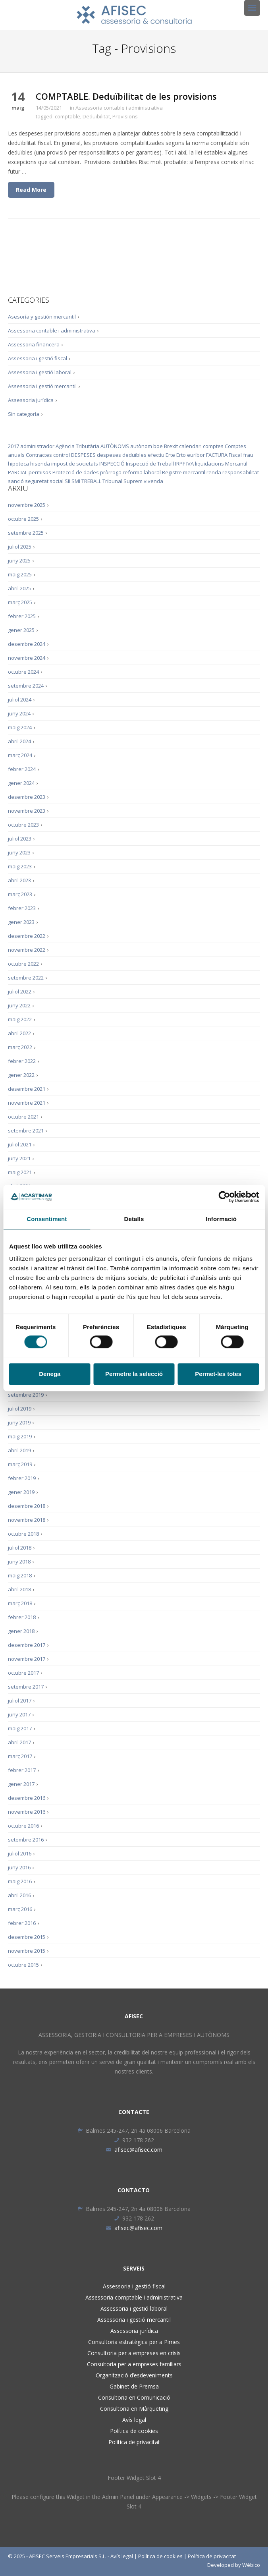 The width and height of the screenshot is (268, 2576). What do you see at coordinates (26, 1936) in the screenshot?
I see `desembre 2015` at bounding box center [26, 1936].